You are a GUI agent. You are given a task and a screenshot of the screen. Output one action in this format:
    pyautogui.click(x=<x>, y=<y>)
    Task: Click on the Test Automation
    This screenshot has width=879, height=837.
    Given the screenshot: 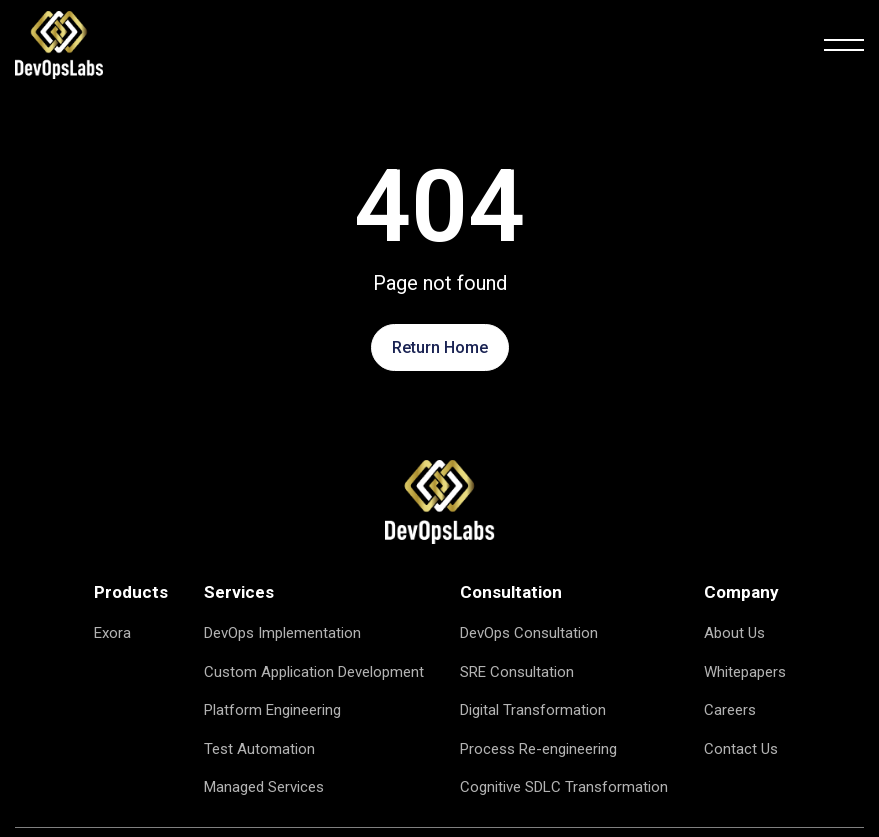 What is the action you would take?
    pyautogui.click(x=259, y=749)
    